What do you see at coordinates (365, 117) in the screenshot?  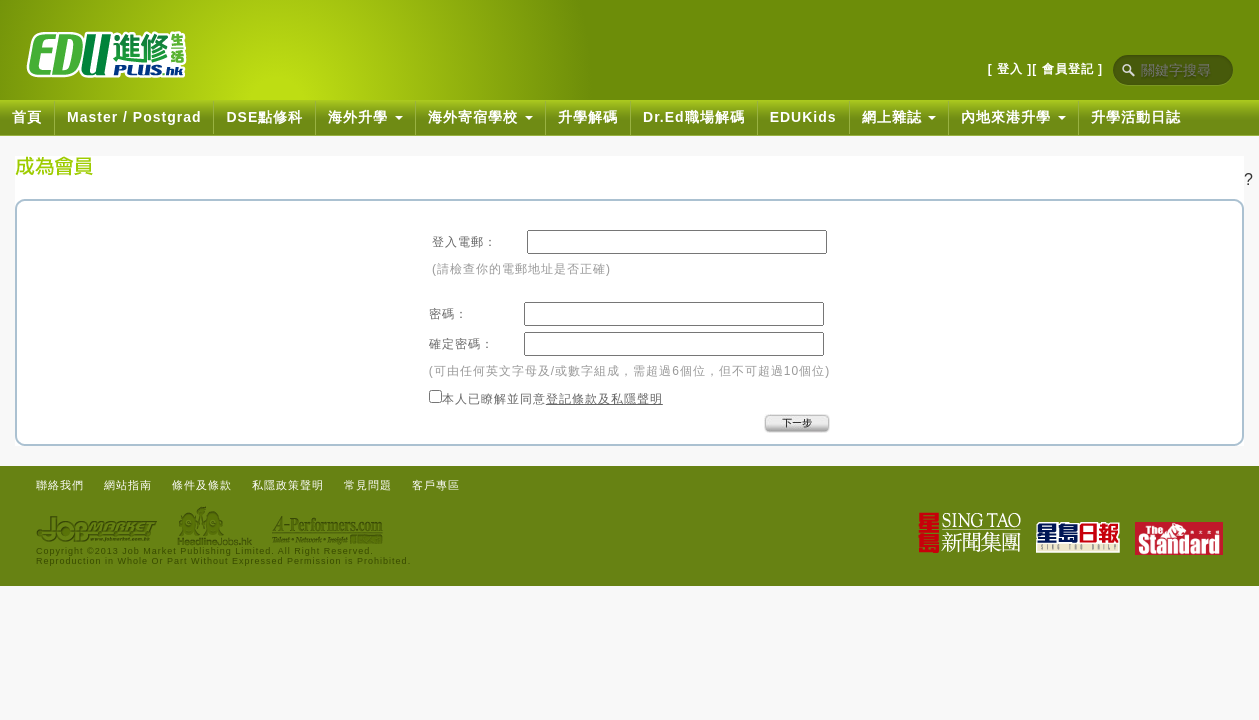 I see `海外升學 [button]` at bounding box center [365, 117].